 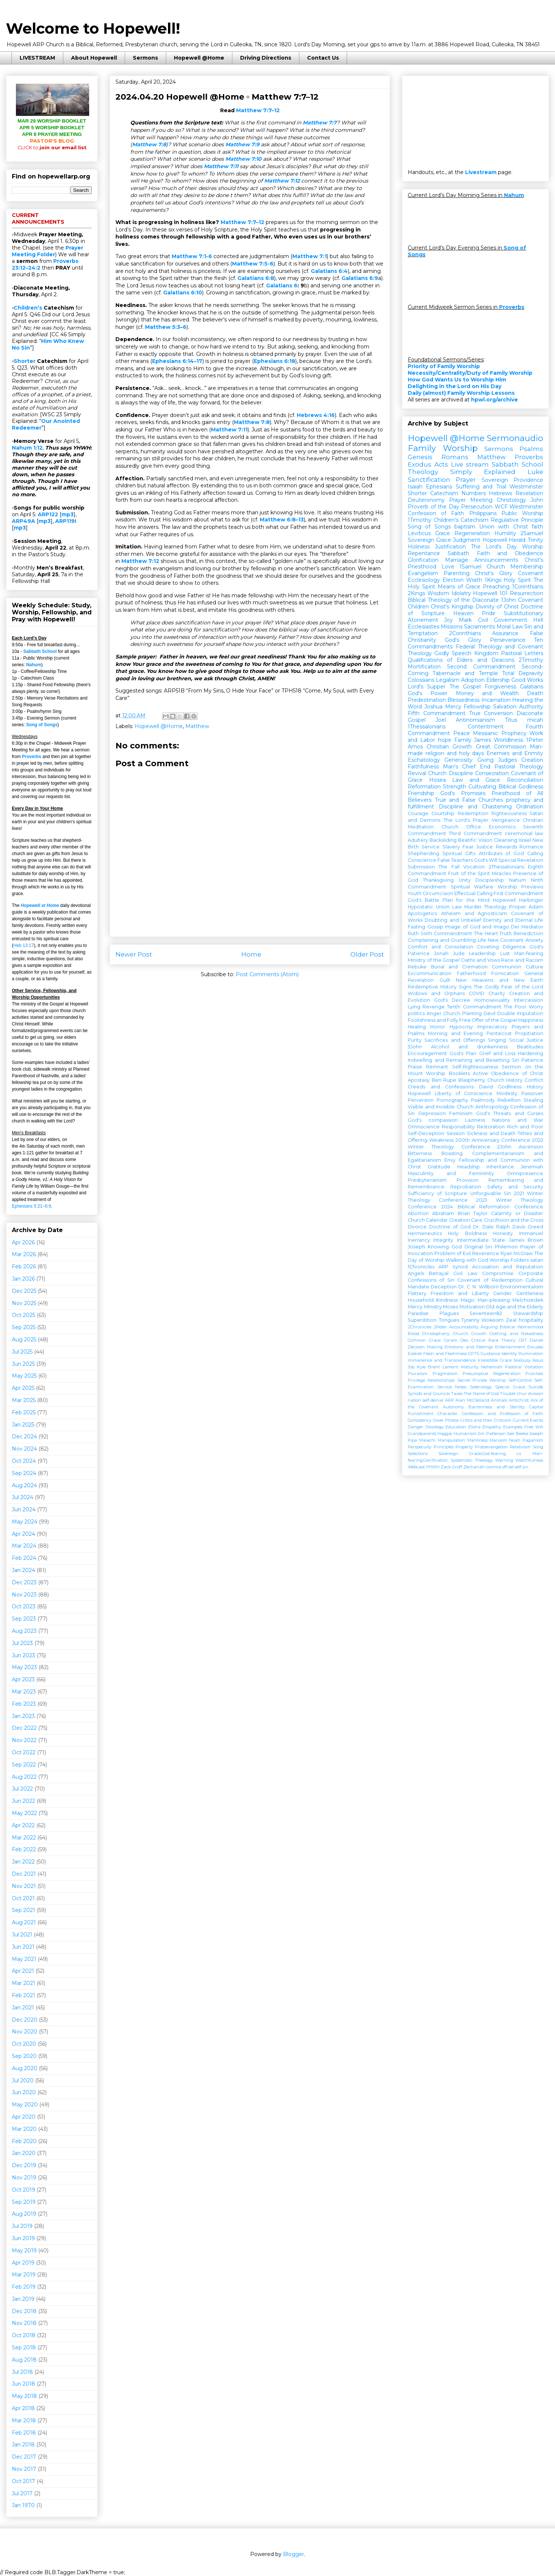 I want to click on satan, so click(x=536, y=1260).